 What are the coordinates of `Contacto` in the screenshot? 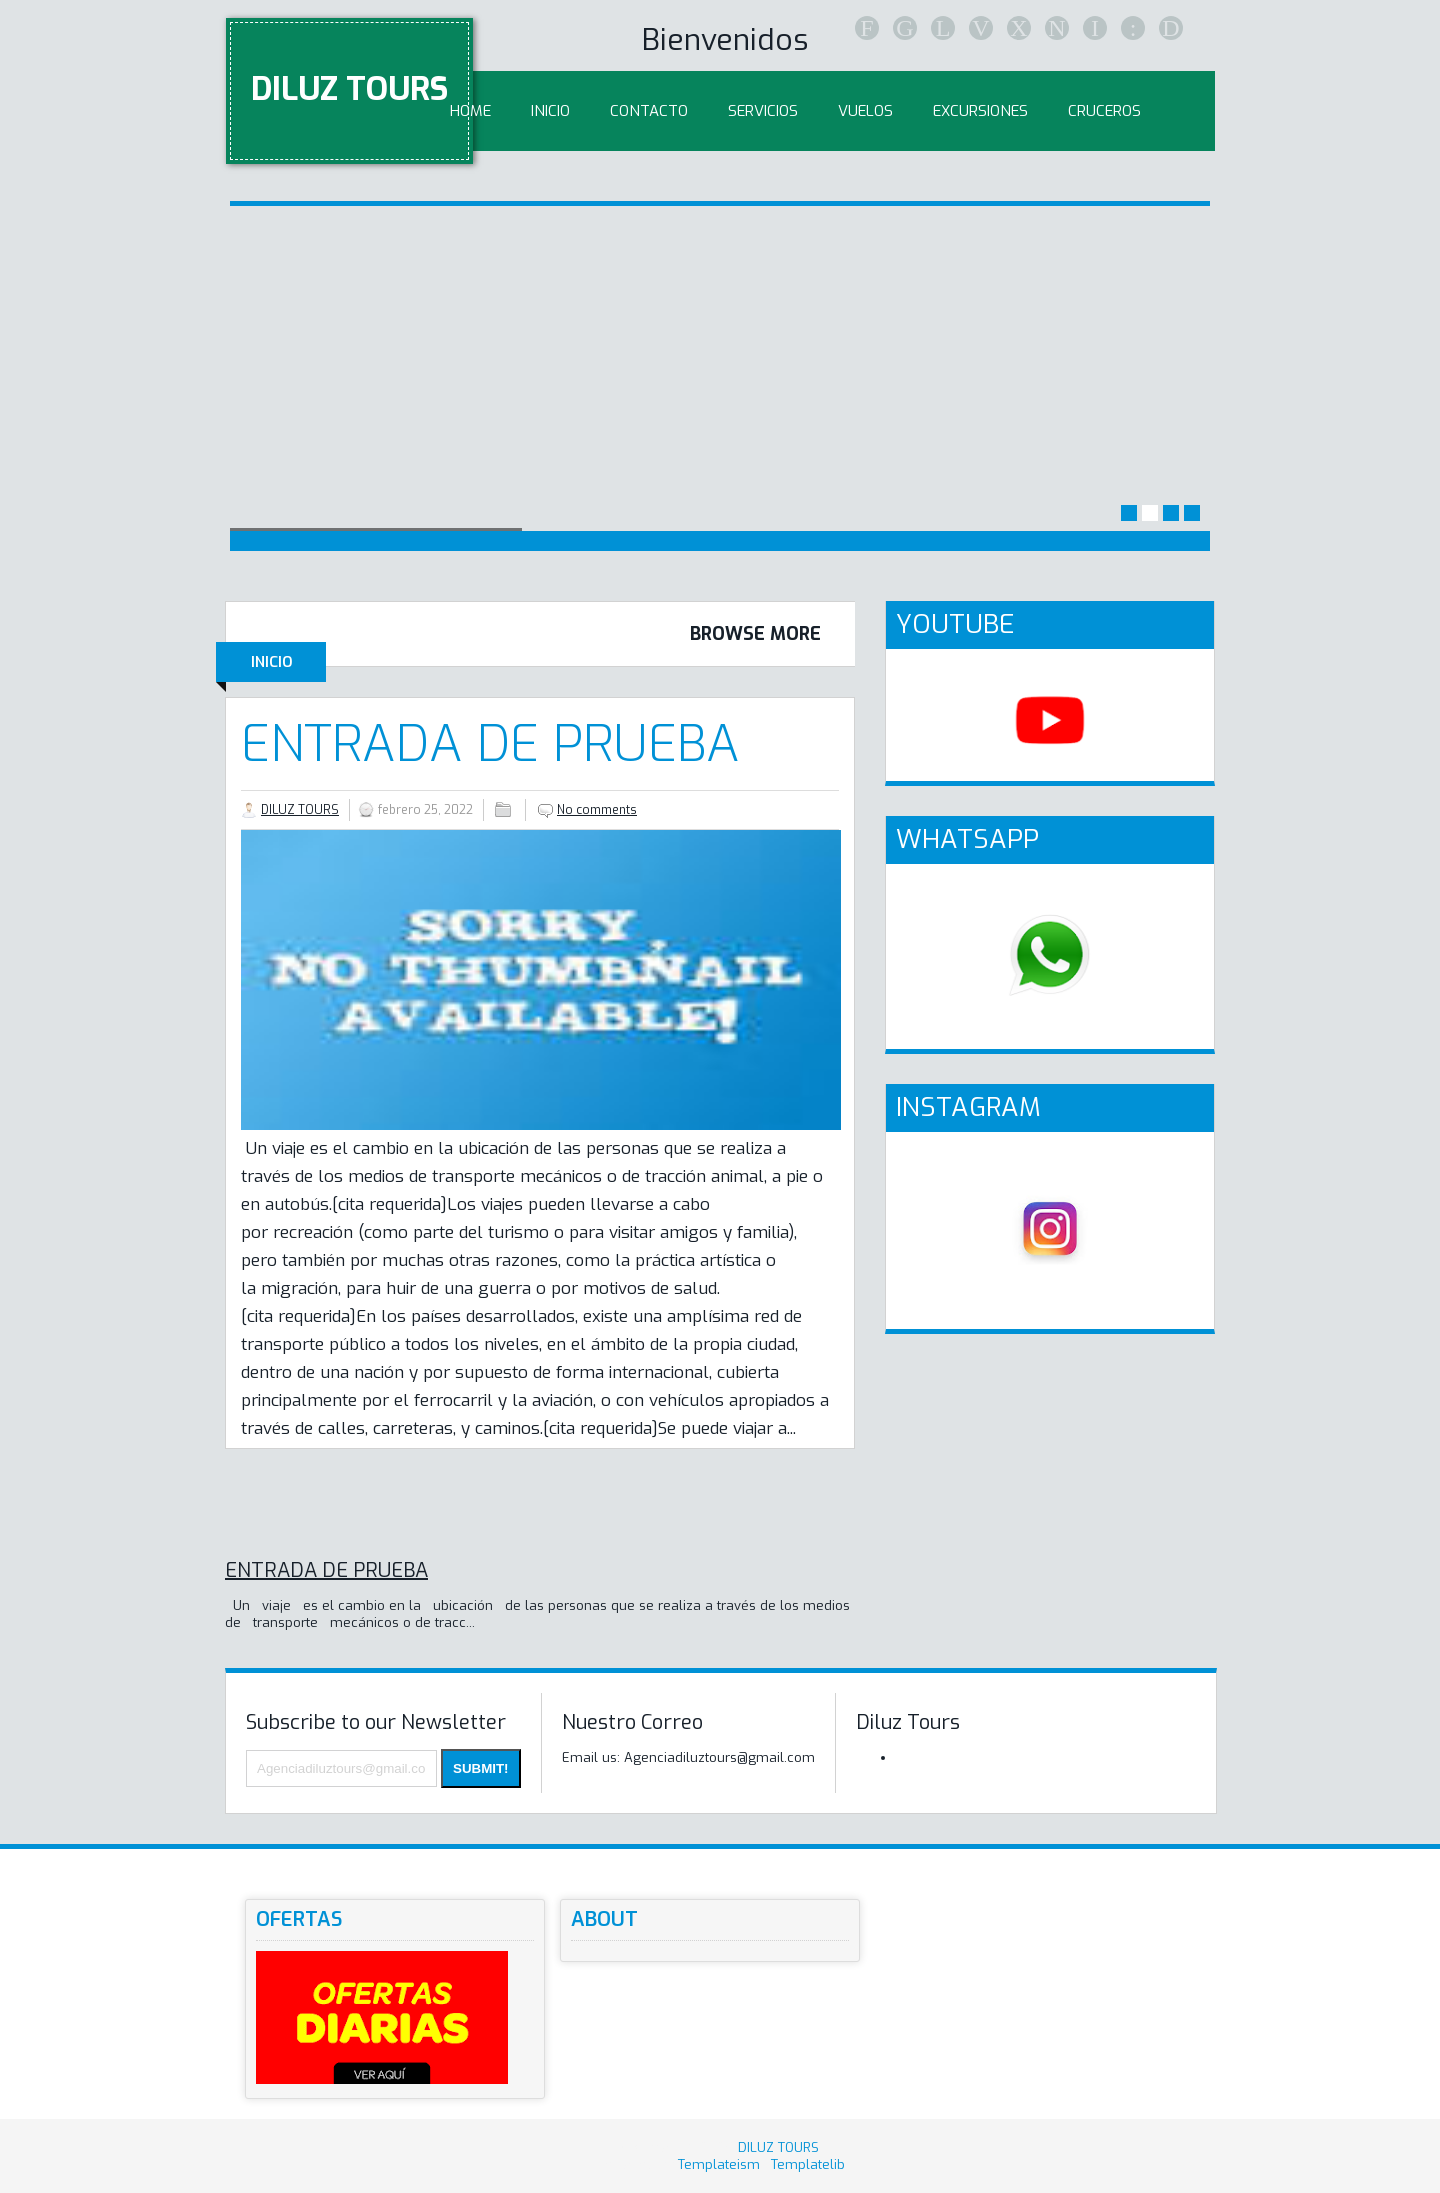 It's located at (649, 111).